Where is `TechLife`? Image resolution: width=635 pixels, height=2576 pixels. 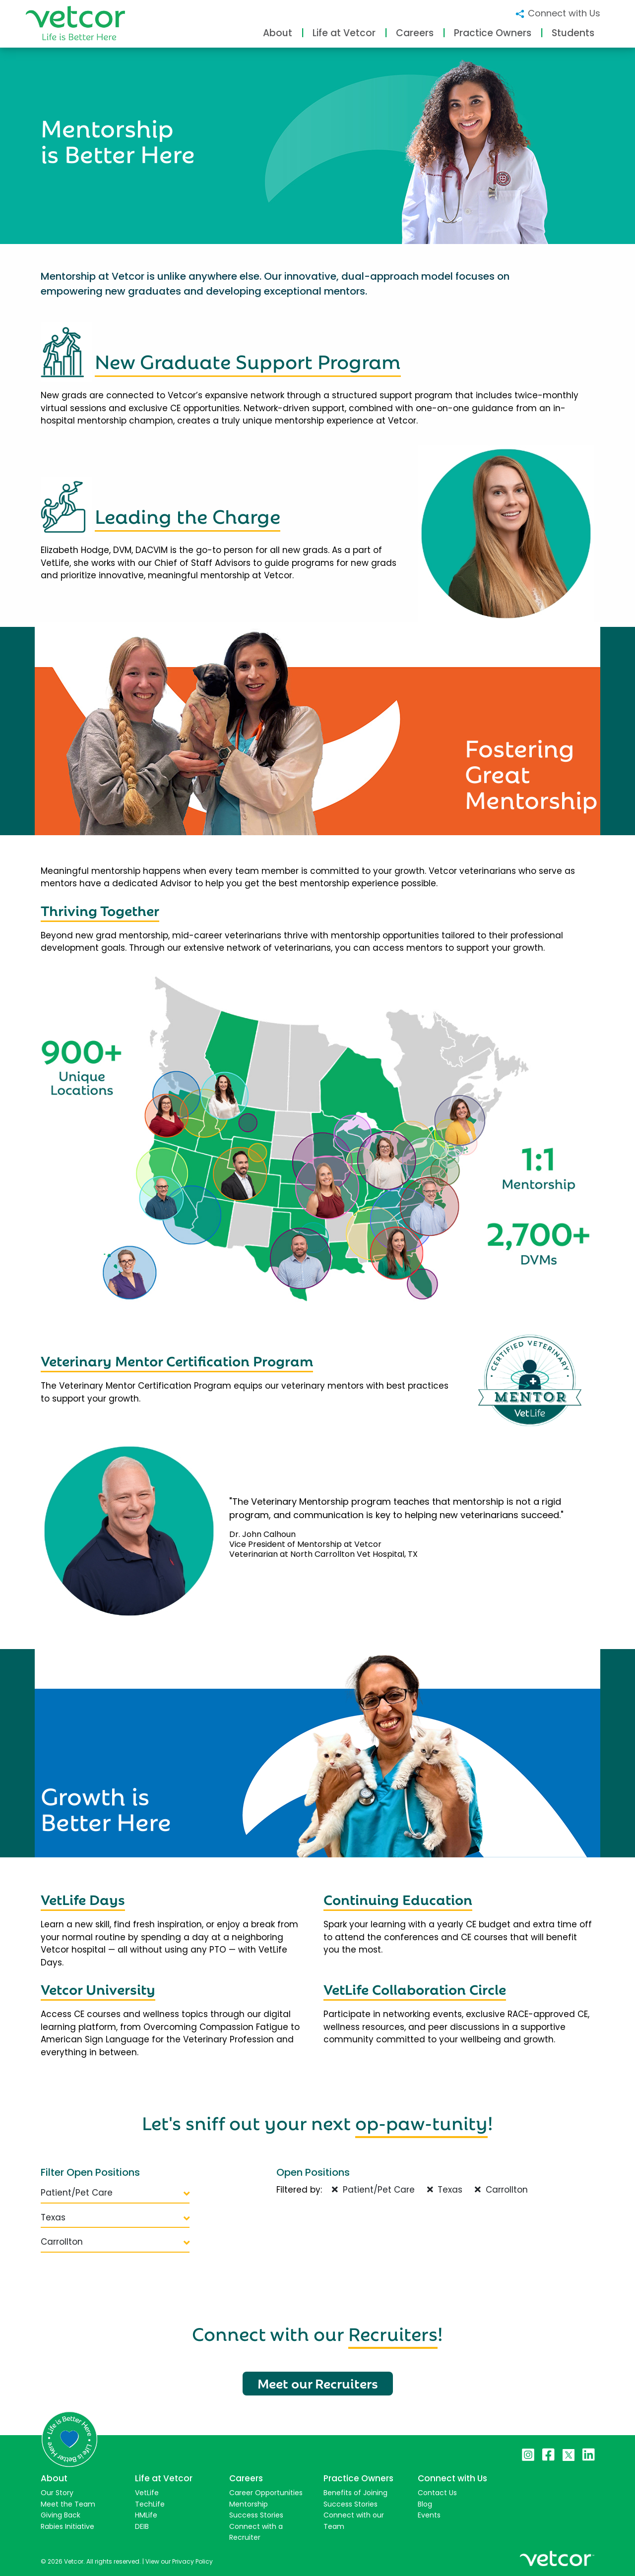
TechLife is located at coordinates (150, 2504).